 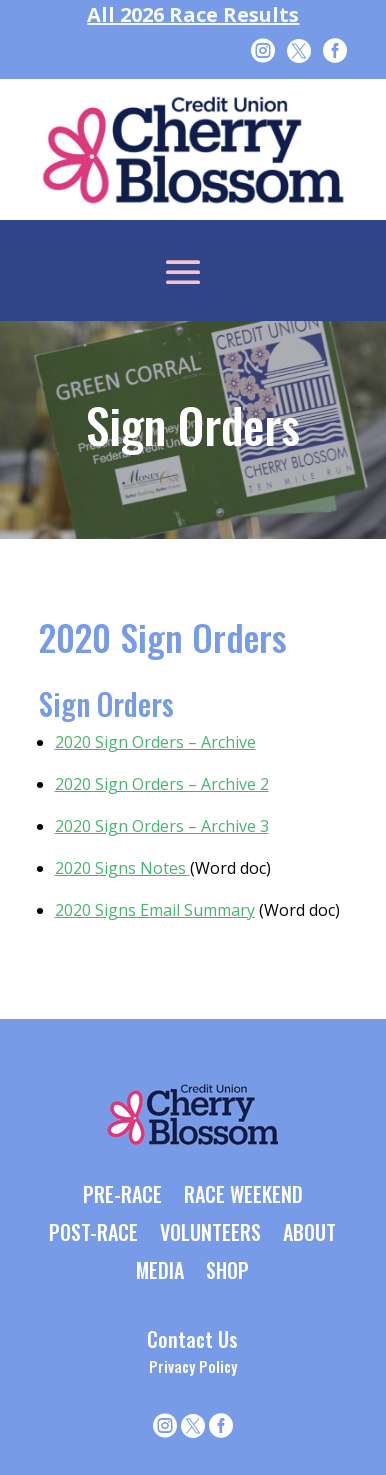 What do you see at coordinates (227, 1272) in the screenshot?
I see `SHOP` at bounding box center [227, 1272].